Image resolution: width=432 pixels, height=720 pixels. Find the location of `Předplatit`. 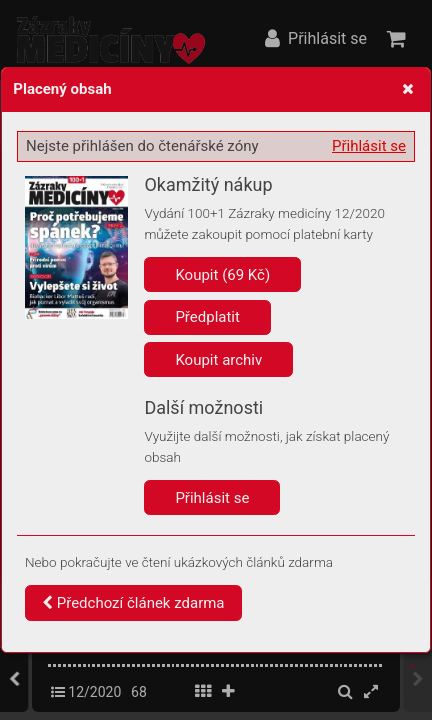

Předplatit is located at coordinates (207, 317).